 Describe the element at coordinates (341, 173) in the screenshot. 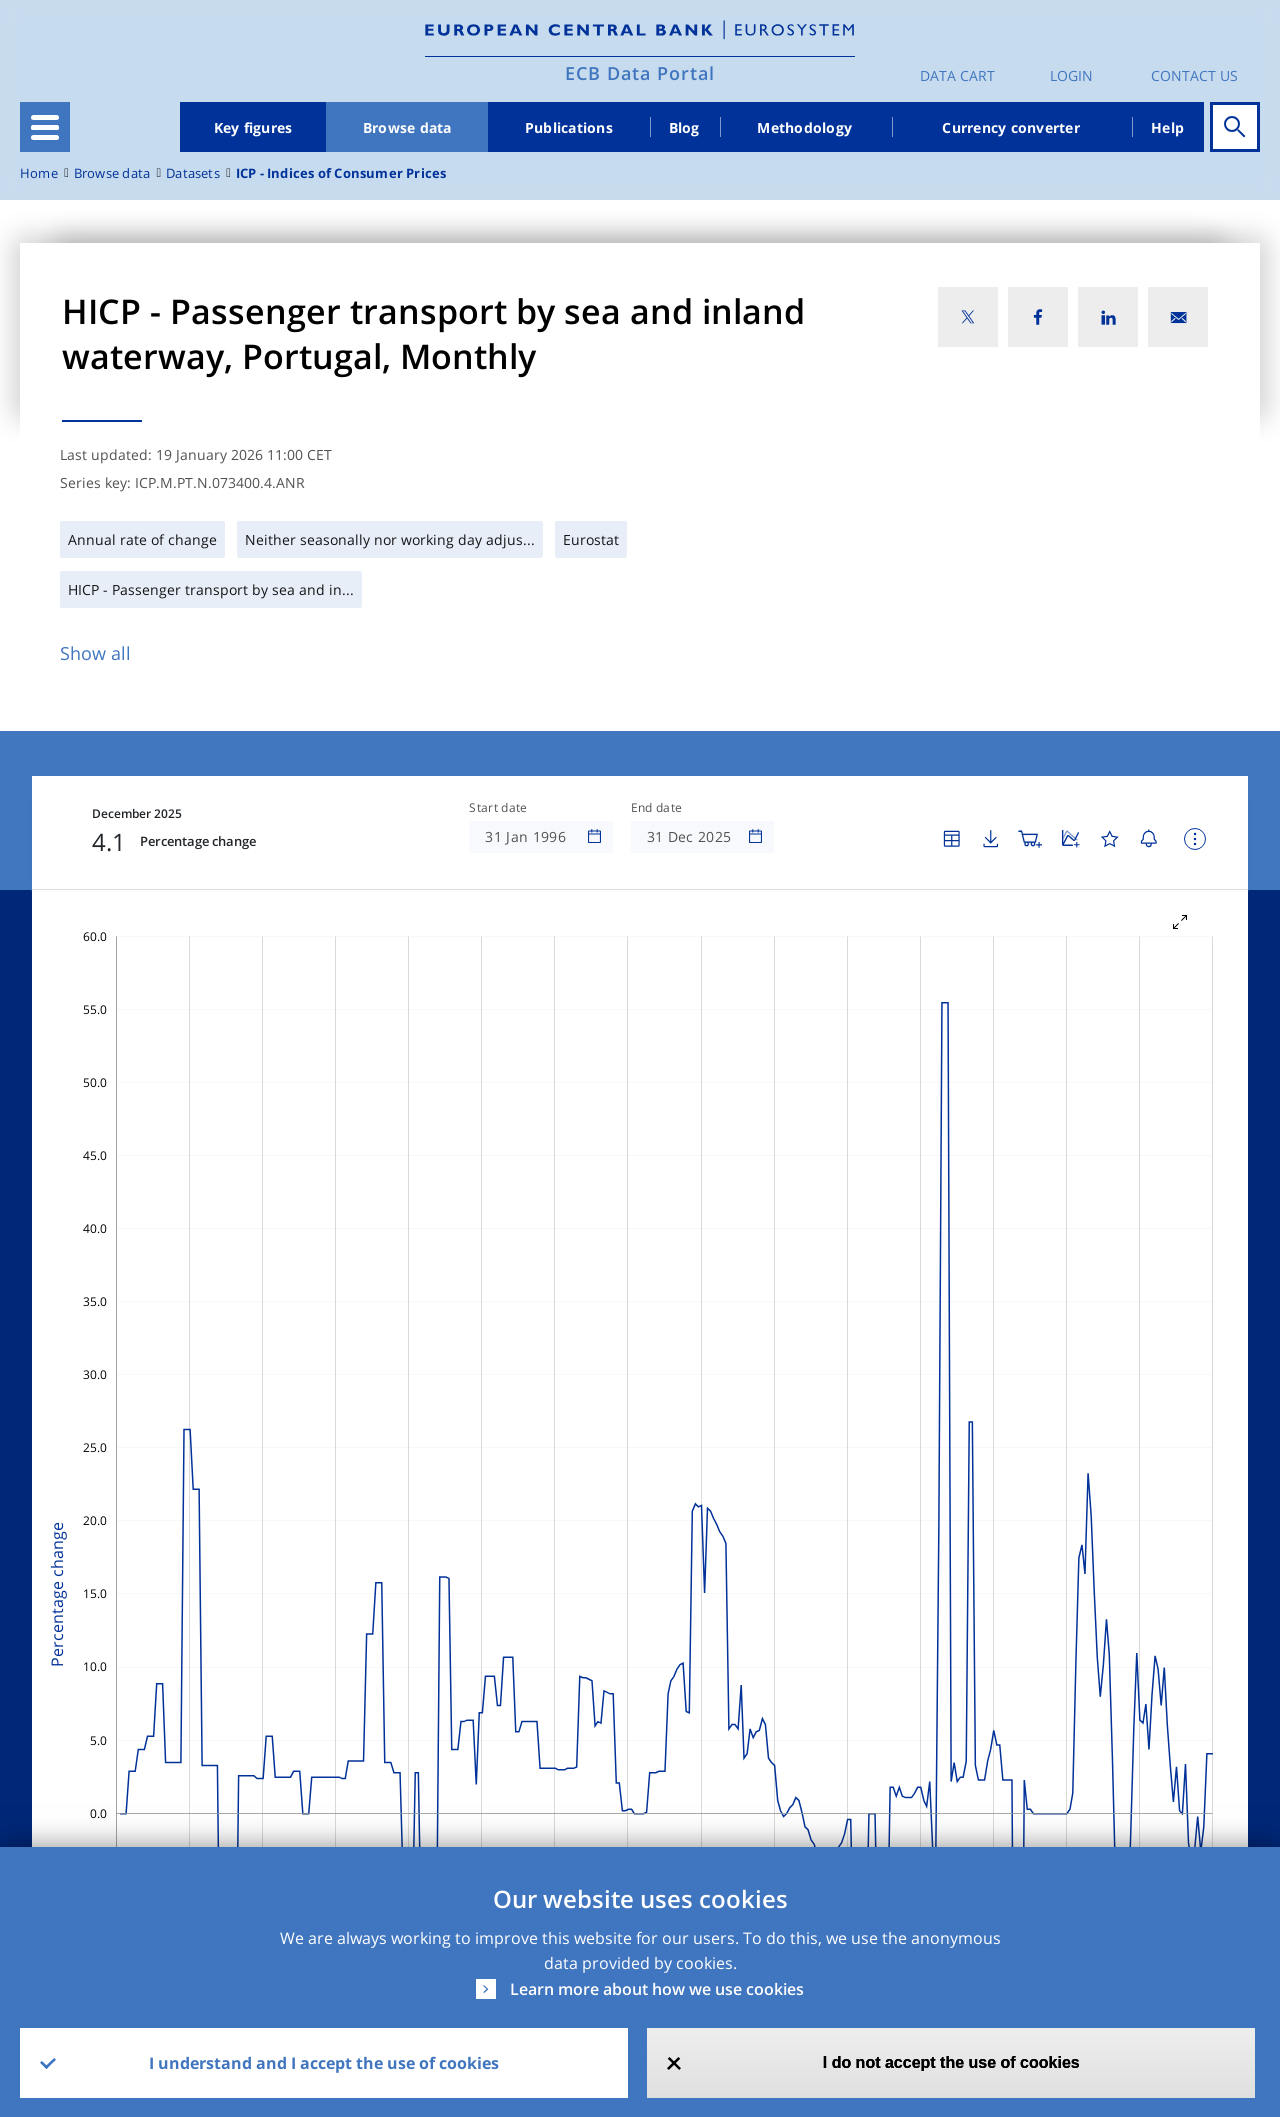

I see `ICP - Indices of Consumer Prices` at that location.